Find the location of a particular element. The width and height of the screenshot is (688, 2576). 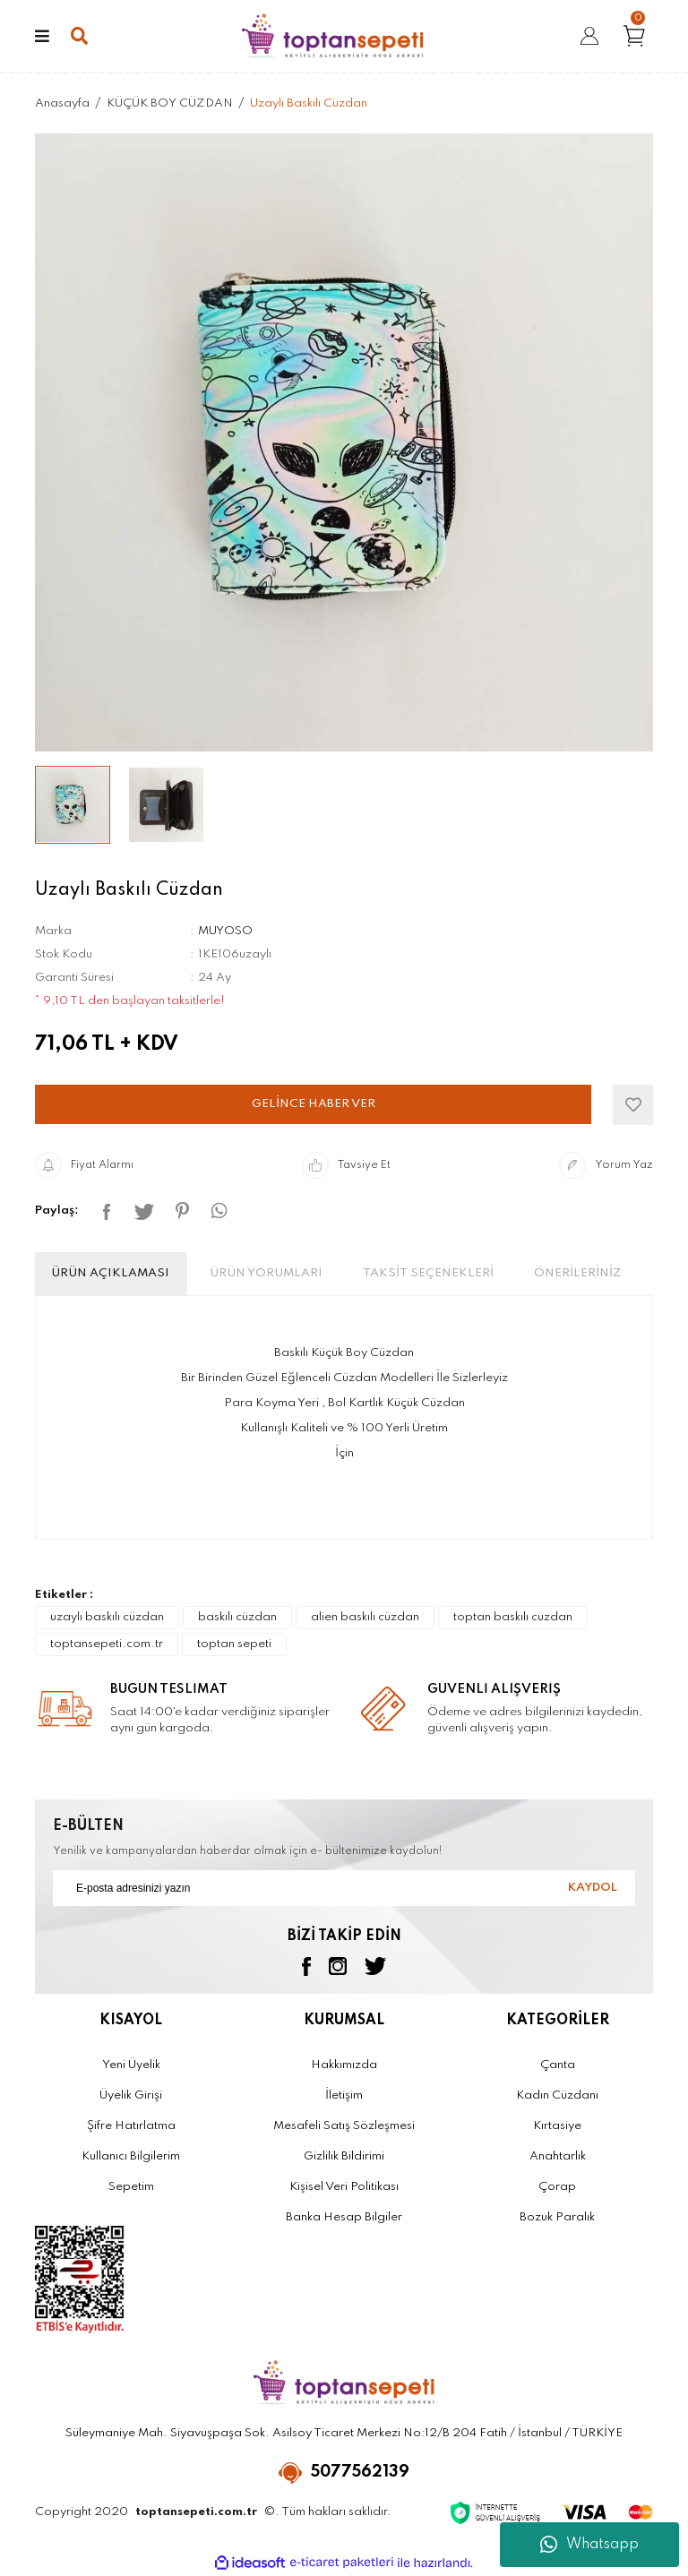

ÜRÜN YORUMLARI is located at coordinates (266, 1273).